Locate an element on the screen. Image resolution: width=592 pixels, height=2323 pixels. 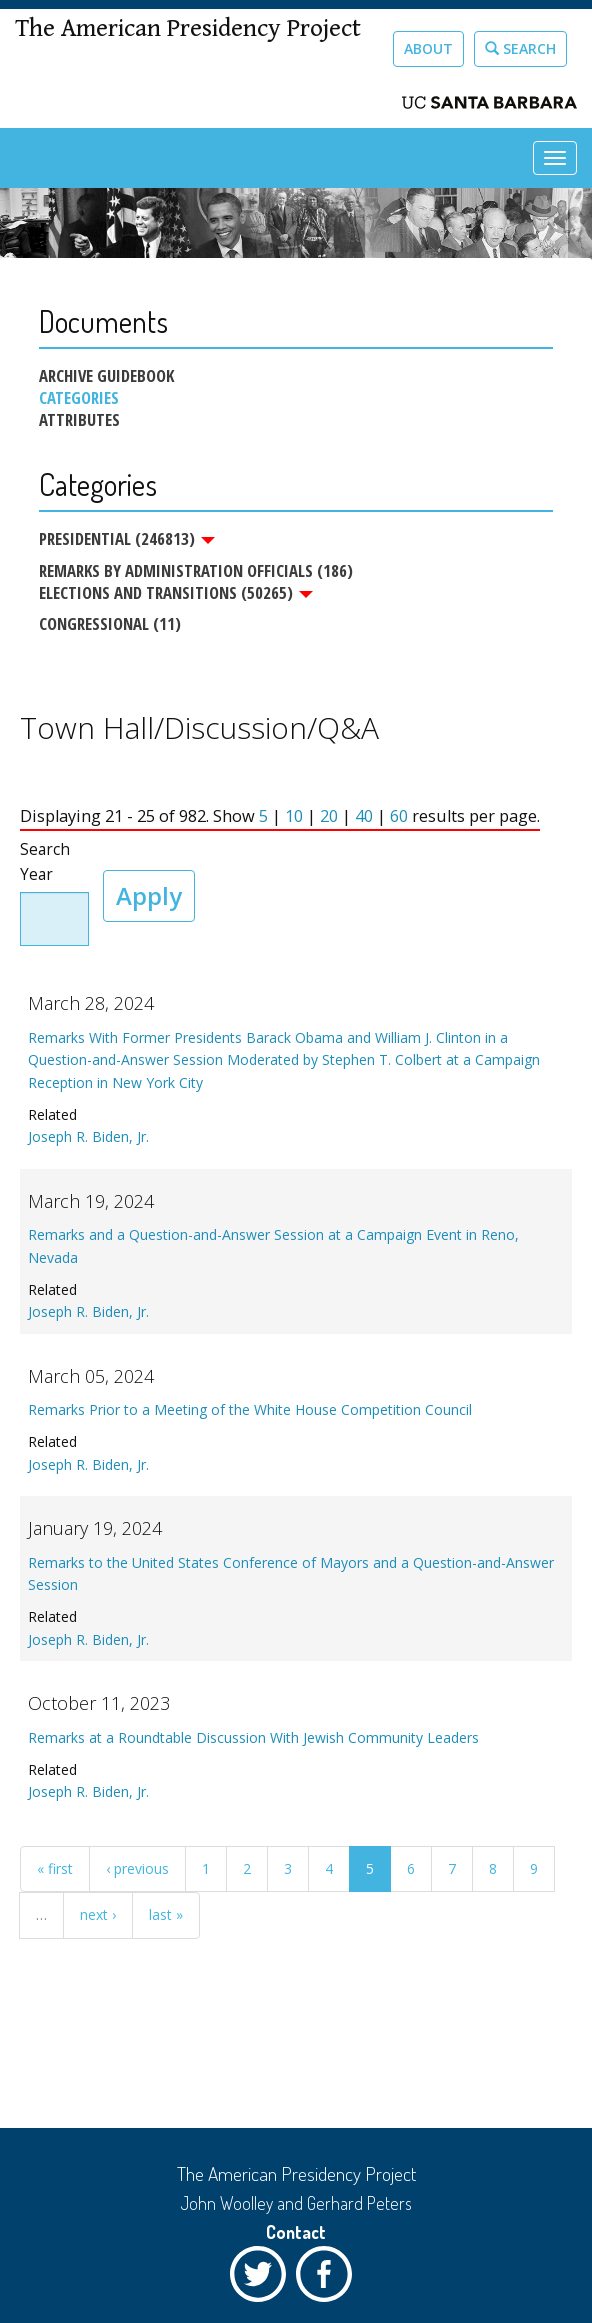
Search Year is located at coordinates (45, 863).